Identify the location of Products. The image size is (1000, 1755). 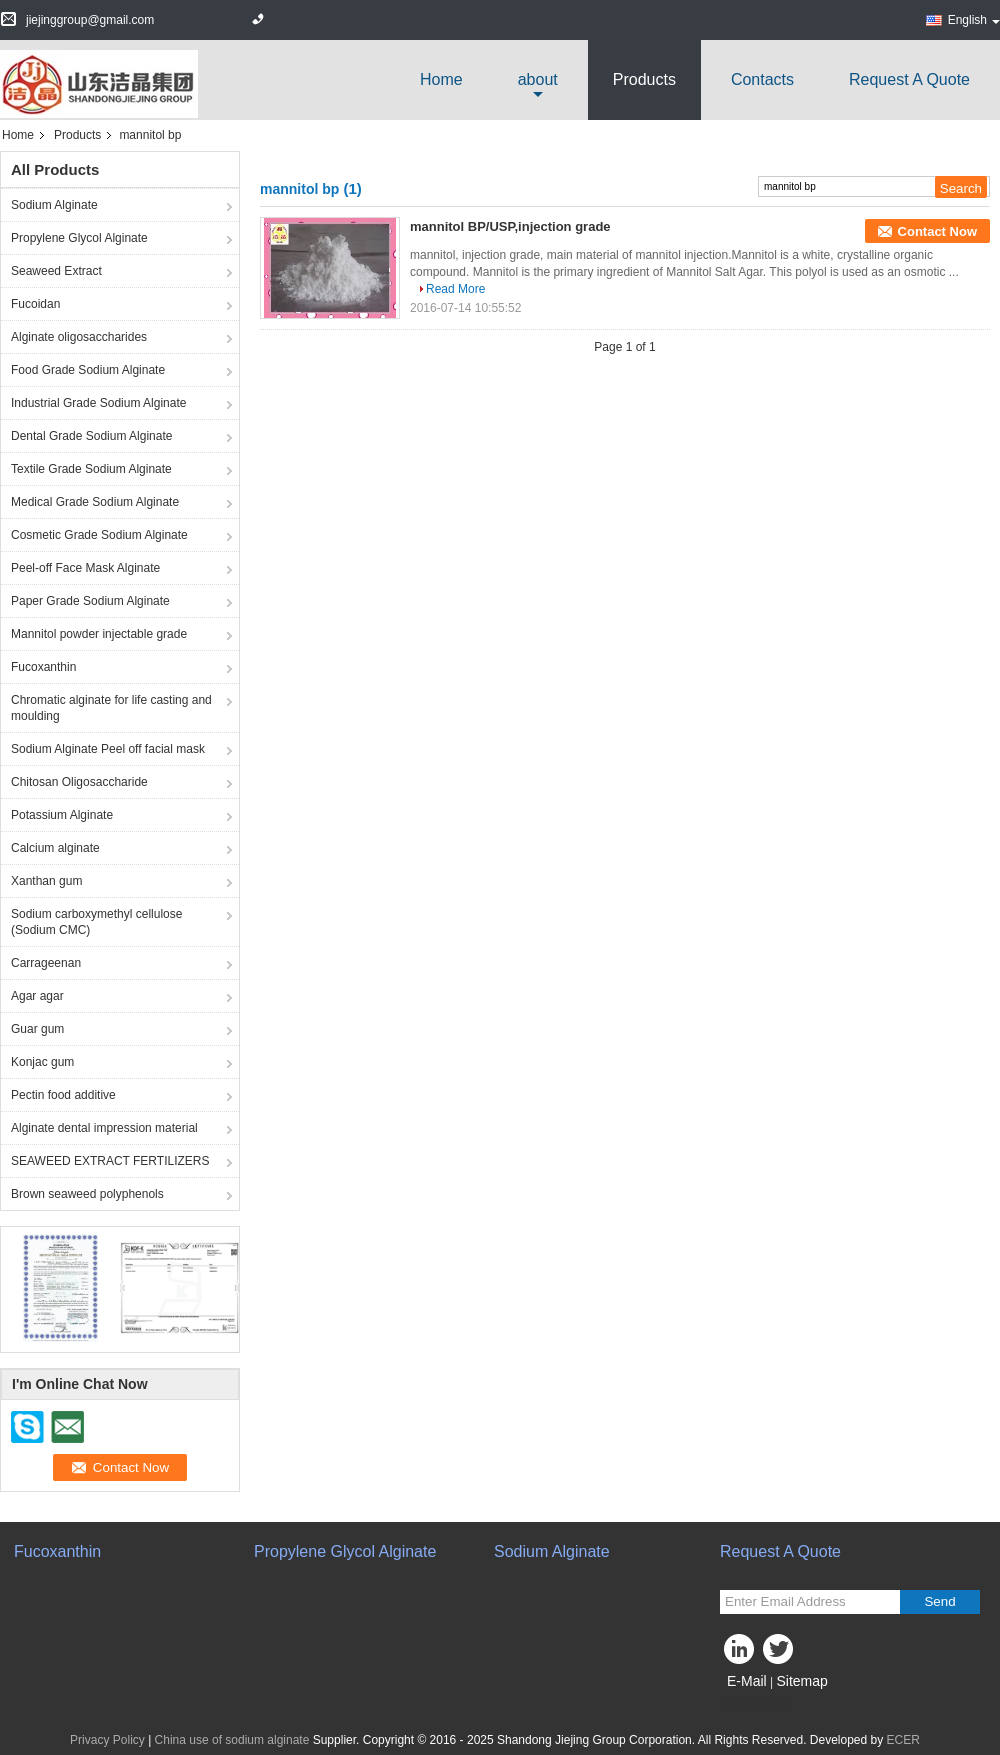
(644, 79).